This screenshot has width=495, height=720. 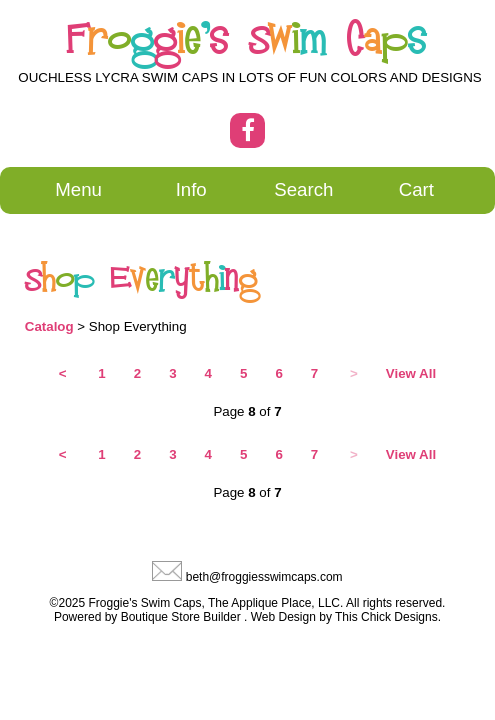 What do you see at coordinates (303, 189) in the screenshot?
I see `Search` at bounding box center [303, 189].